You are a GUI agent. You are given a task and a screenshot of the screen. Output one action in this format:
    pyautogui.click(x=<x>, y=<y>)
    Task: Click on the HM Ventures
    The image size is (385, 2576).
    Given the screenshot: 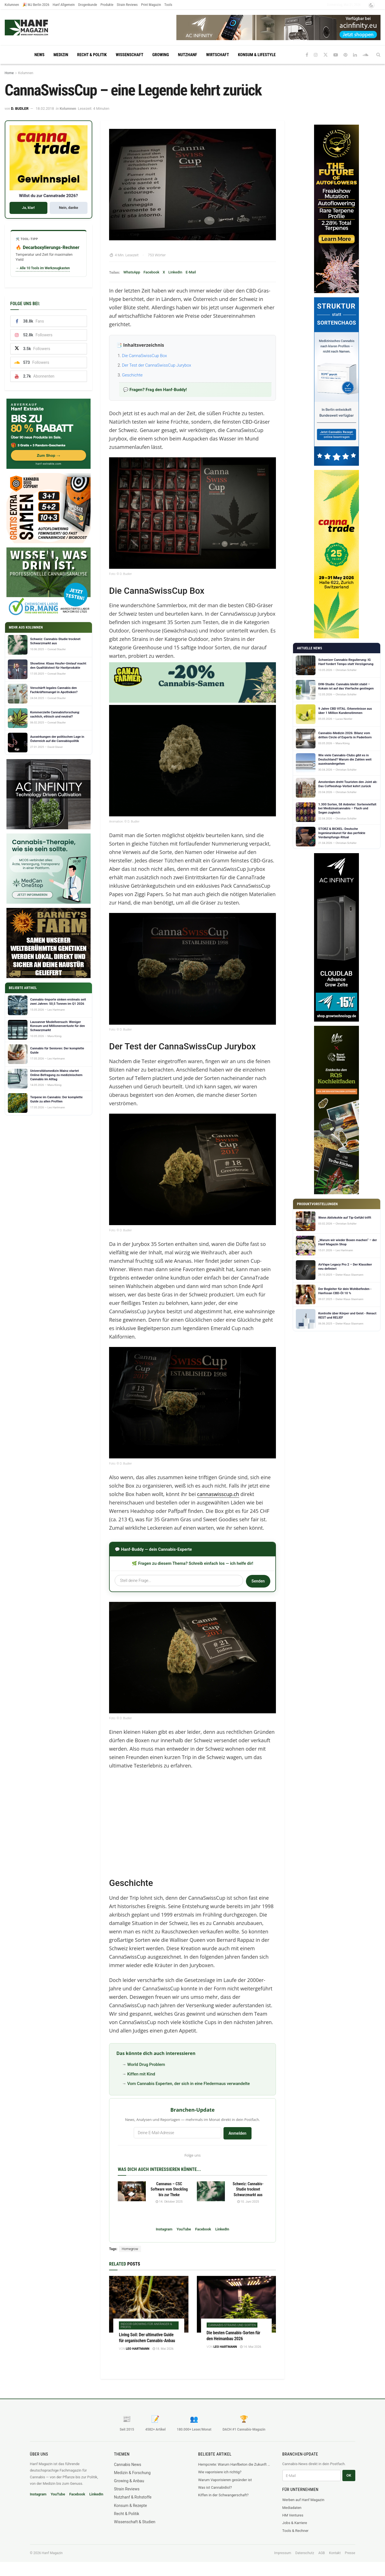 What is the action you would take?
    pyautogui.click(x=292, y=2515)
    